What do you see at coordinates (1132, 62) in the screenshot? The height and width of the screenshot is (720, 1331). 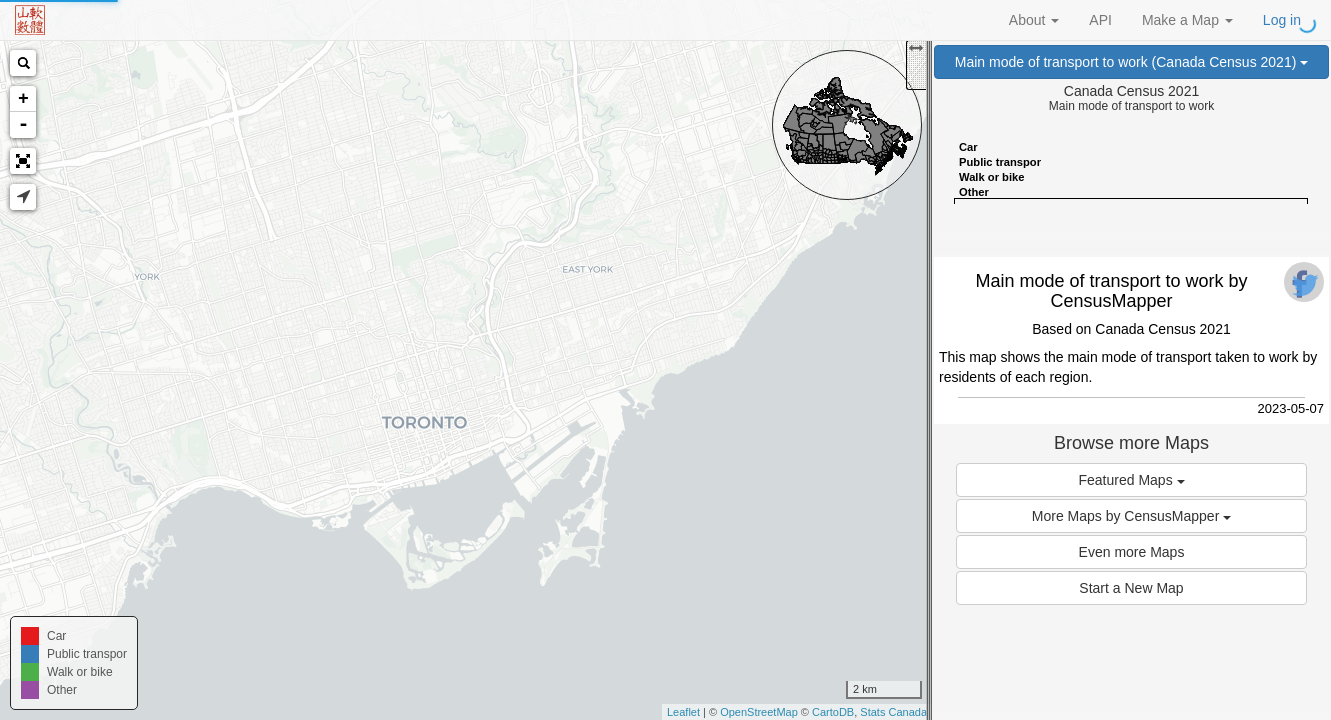 I see `Main mode of transport to work (Canada Census 2021)` at bounding box center [1132, 62].